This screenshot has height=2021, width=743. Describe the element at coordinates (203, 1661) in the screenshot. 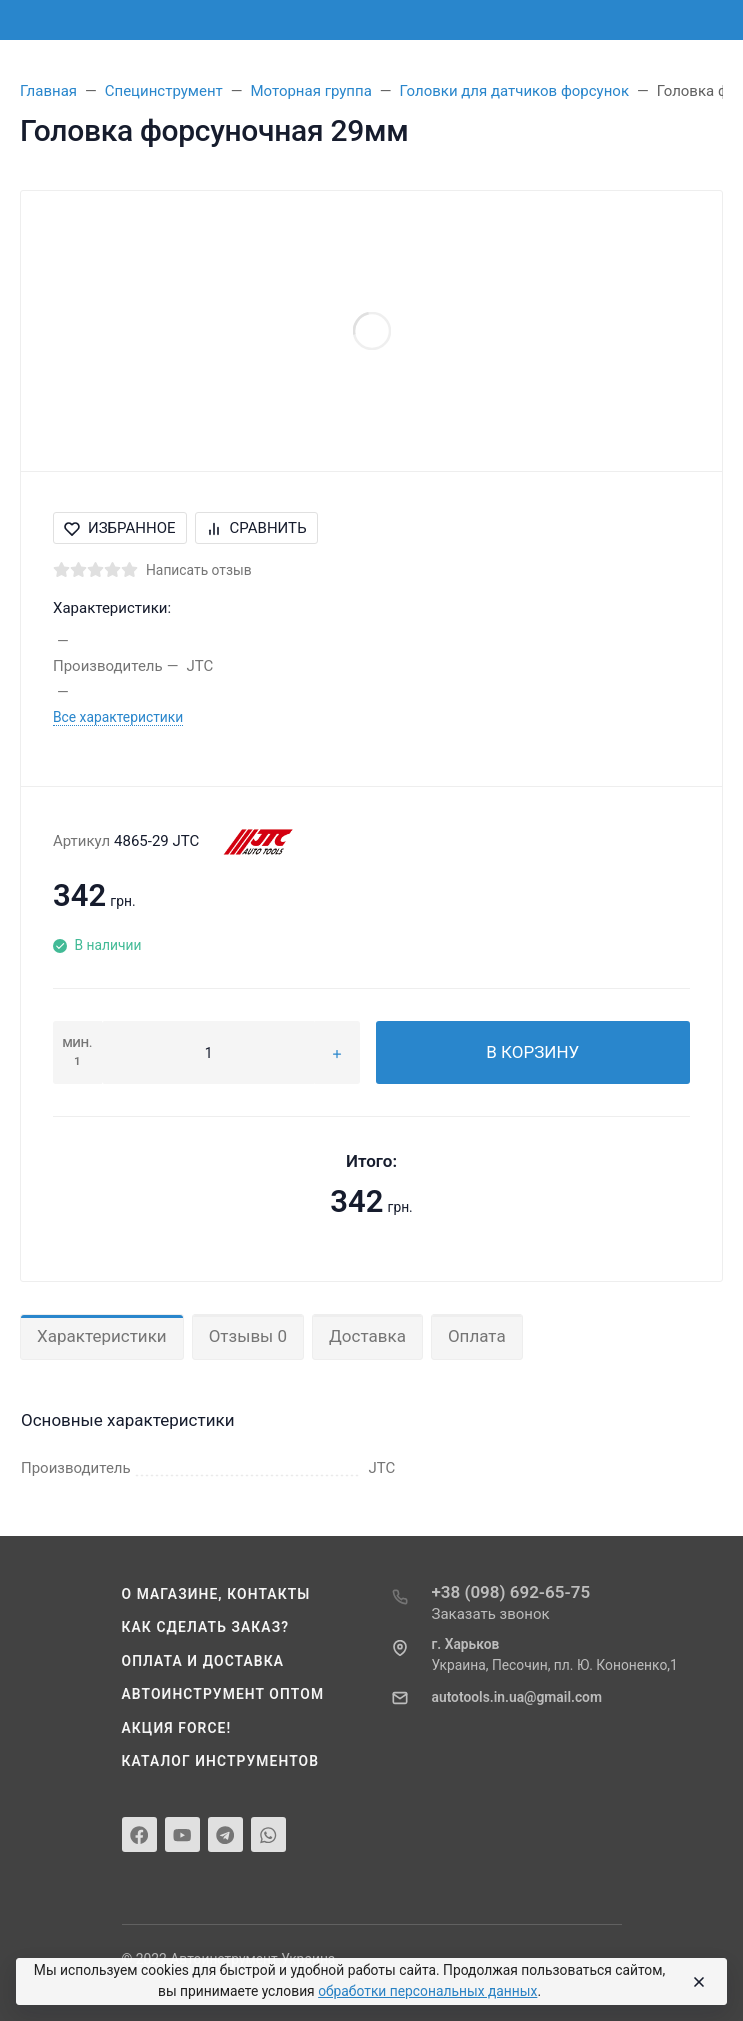

I see `Оплата и доставка` at that location.